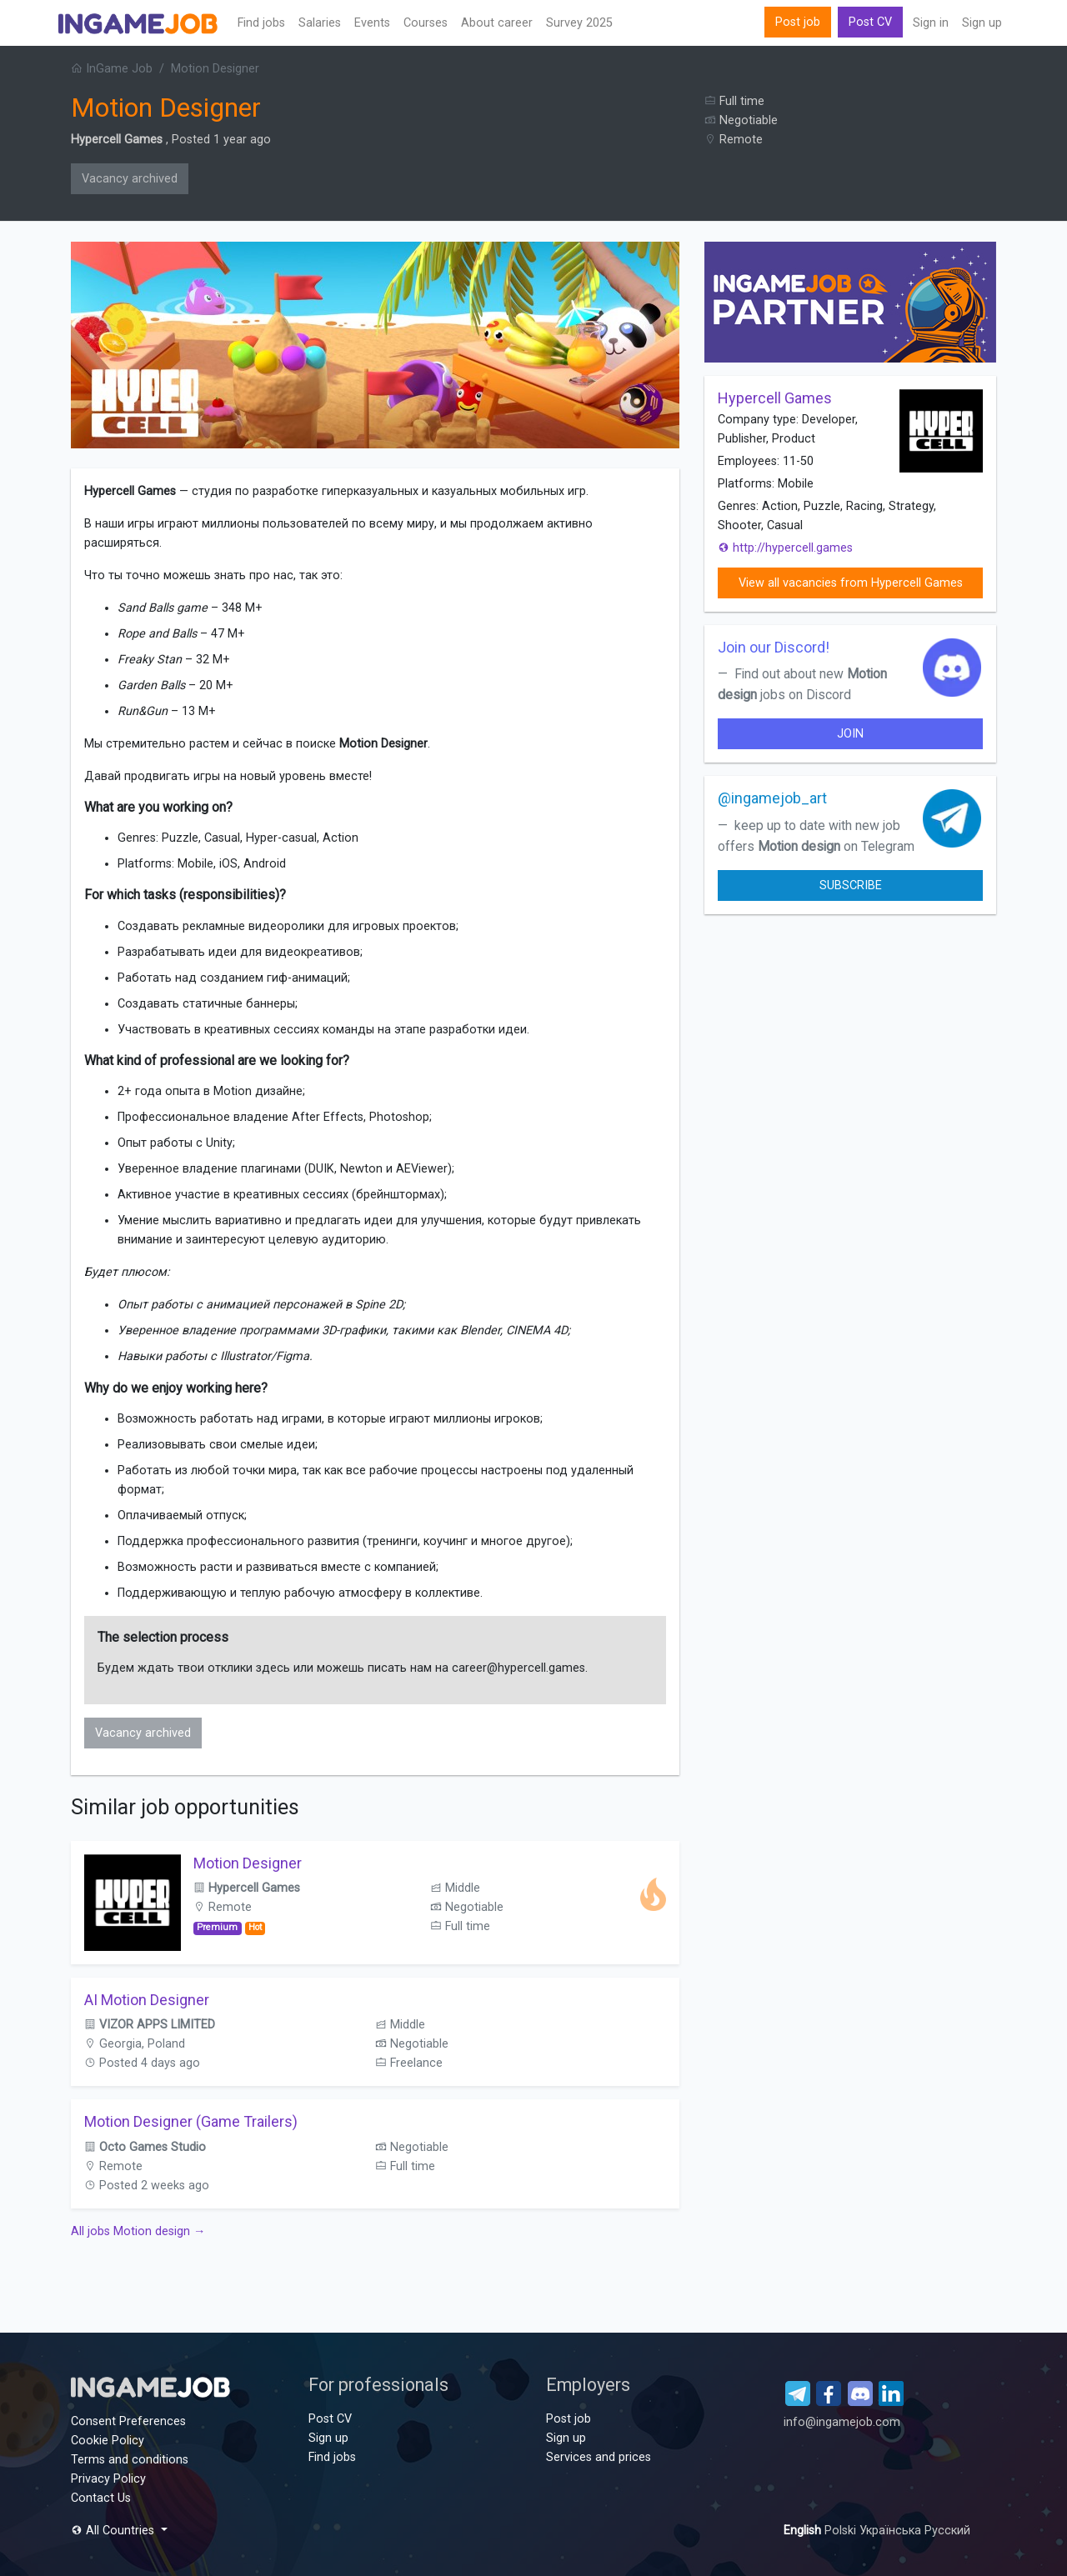 The width and height of the screenshot is (1067, 2576). I want to click on Hypercell Games, so click(117, 140).